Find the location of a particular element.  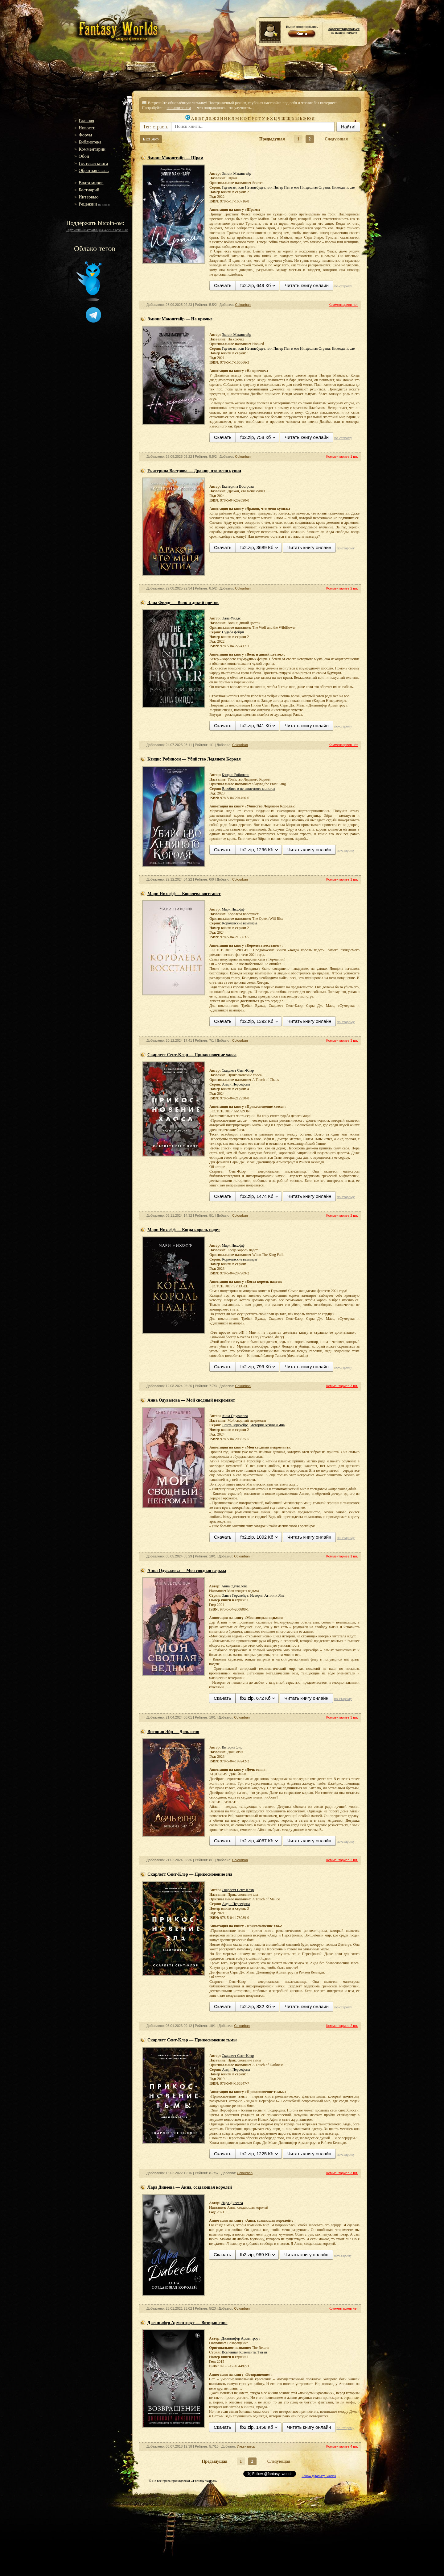

Кэндис Робинсон is located at coordinates (235, 775).